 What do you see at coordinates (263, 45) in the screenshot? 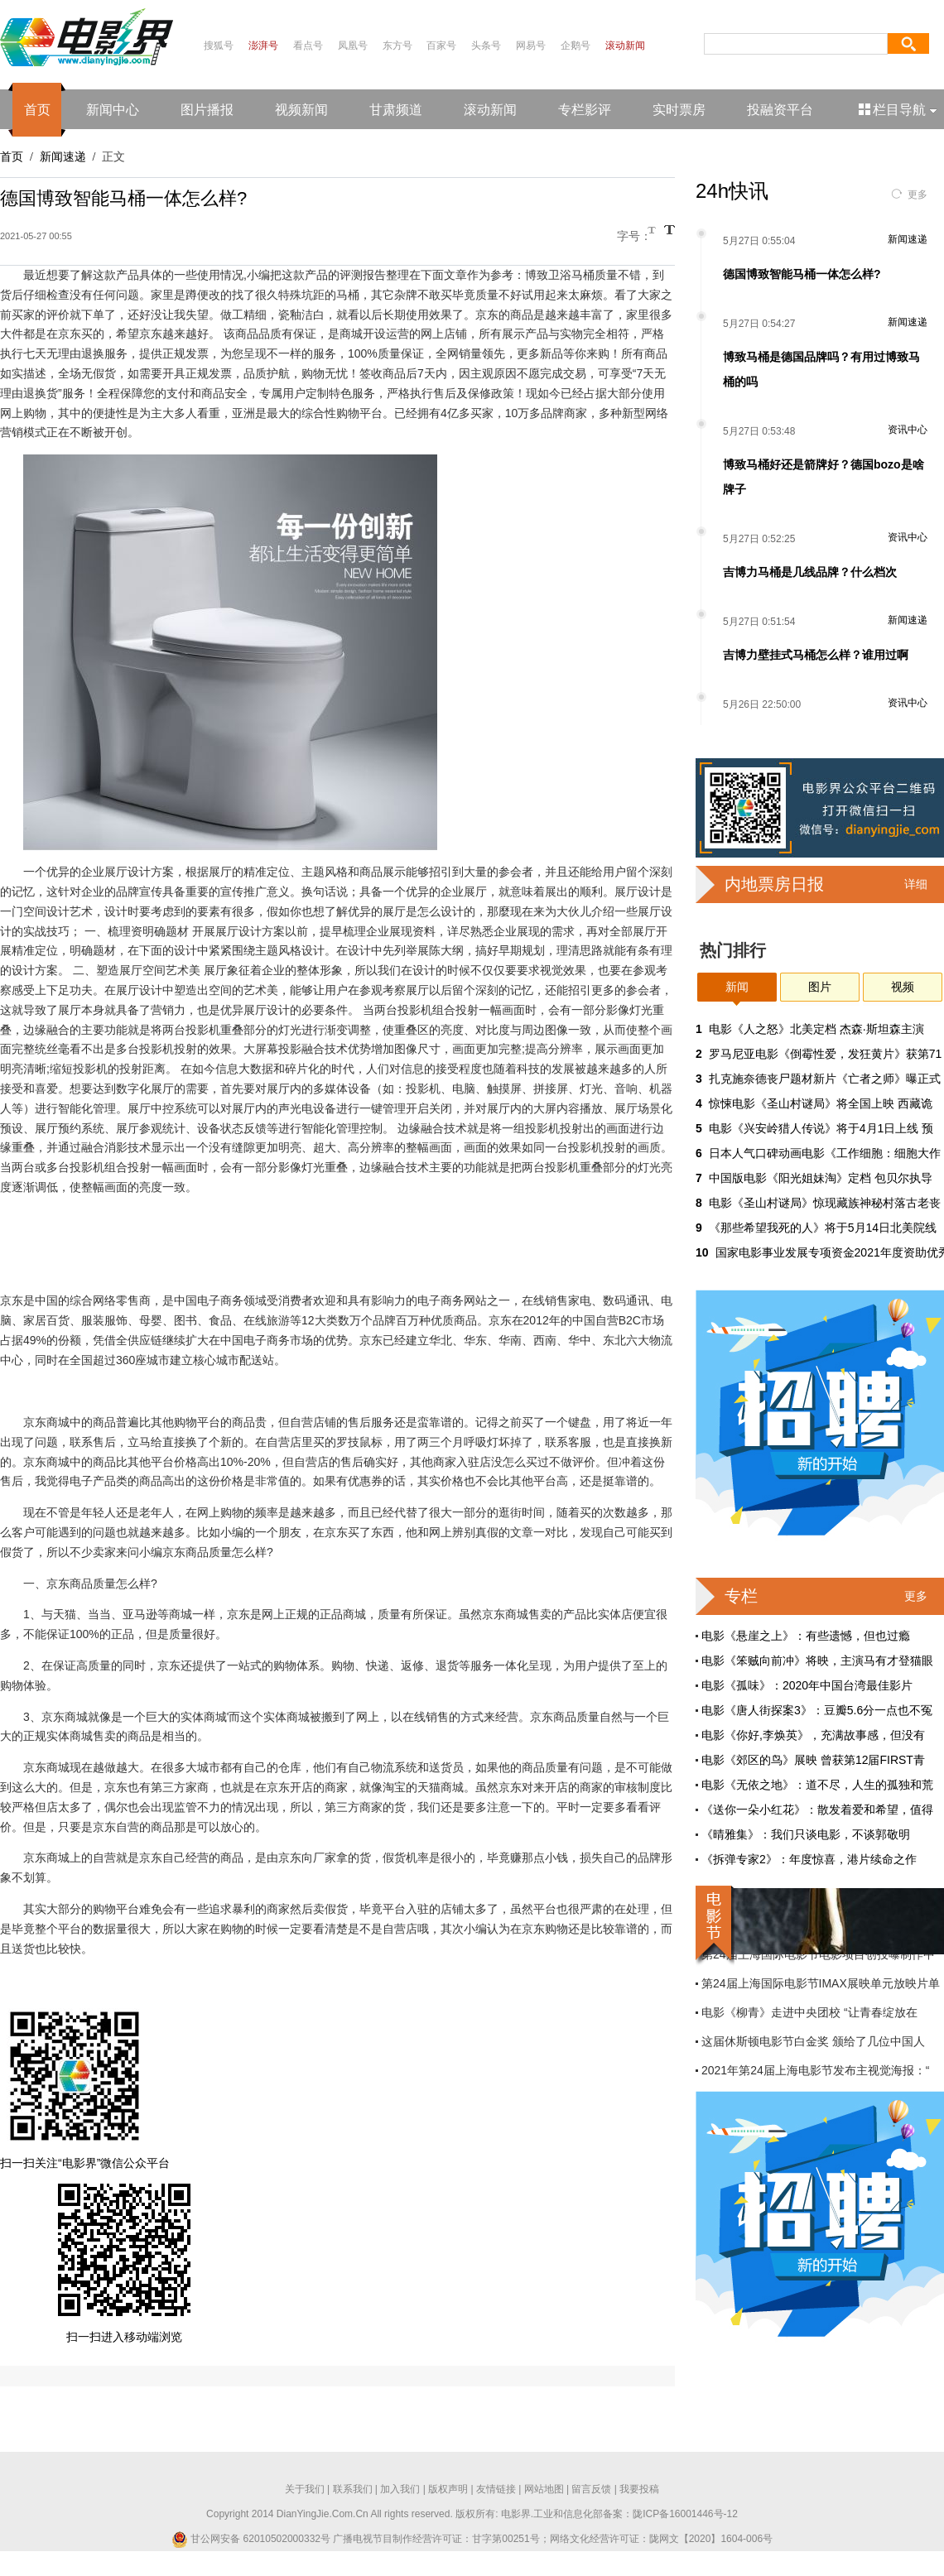
I see `澎湃号` at bounding box center [263, 45].